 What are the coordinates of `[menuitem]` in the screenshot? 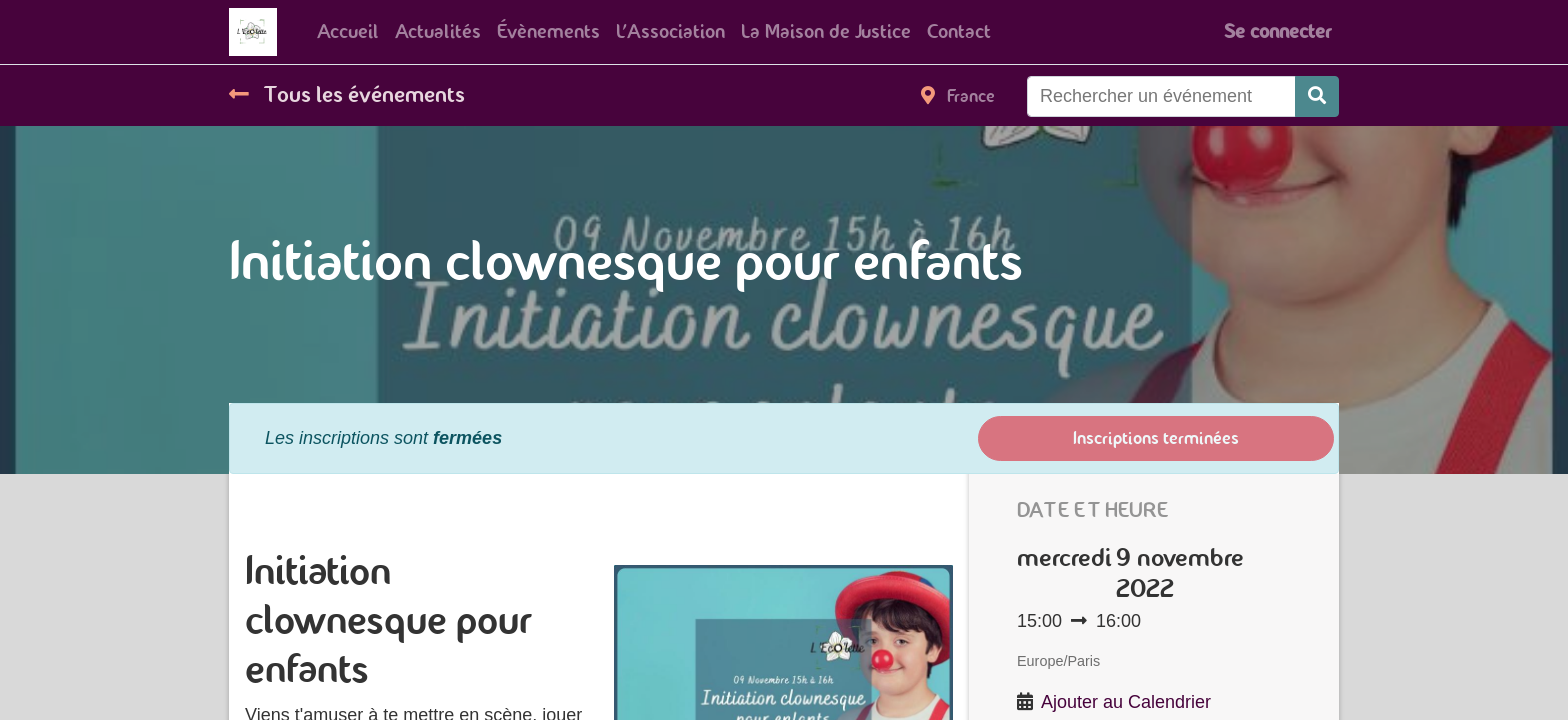 It's located at (348, 32).